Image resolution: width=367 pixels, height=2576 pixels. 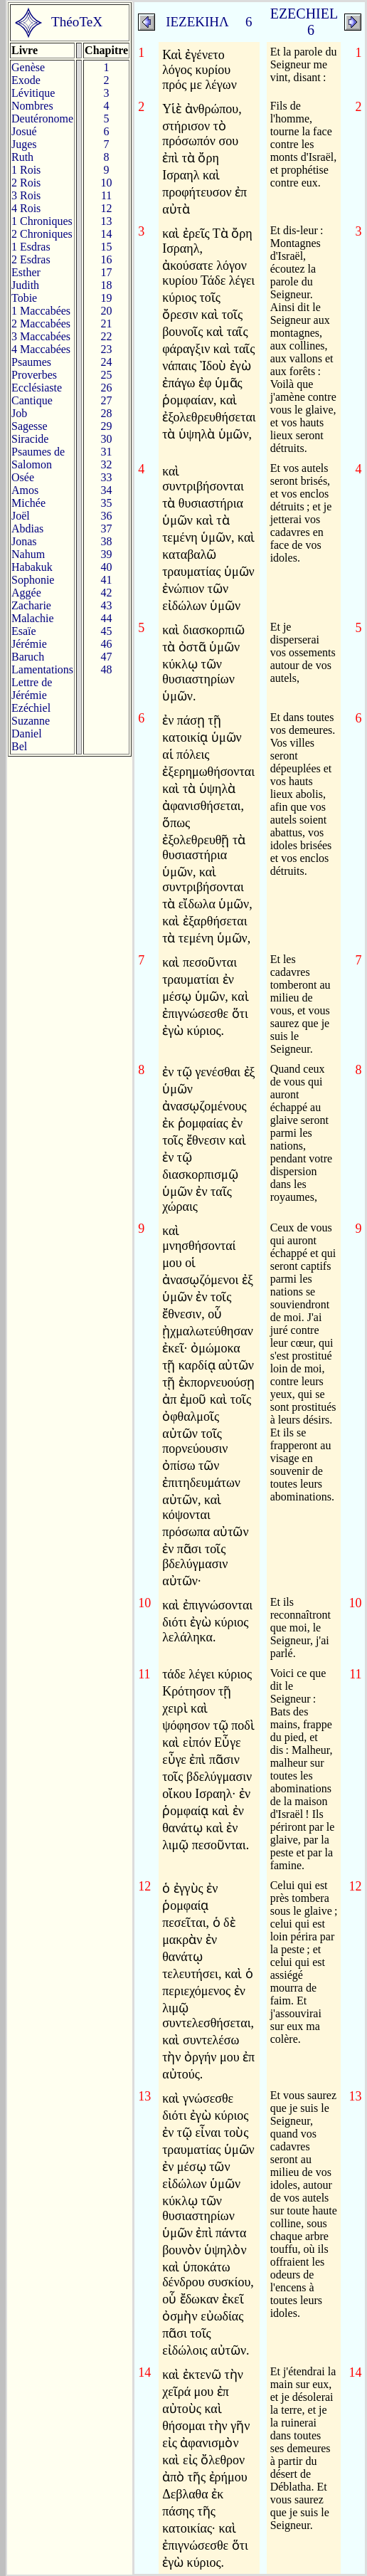 What do you see at coordinates (106, 439) in the screenshot?
I see `30` at bounding box center [106, 439].